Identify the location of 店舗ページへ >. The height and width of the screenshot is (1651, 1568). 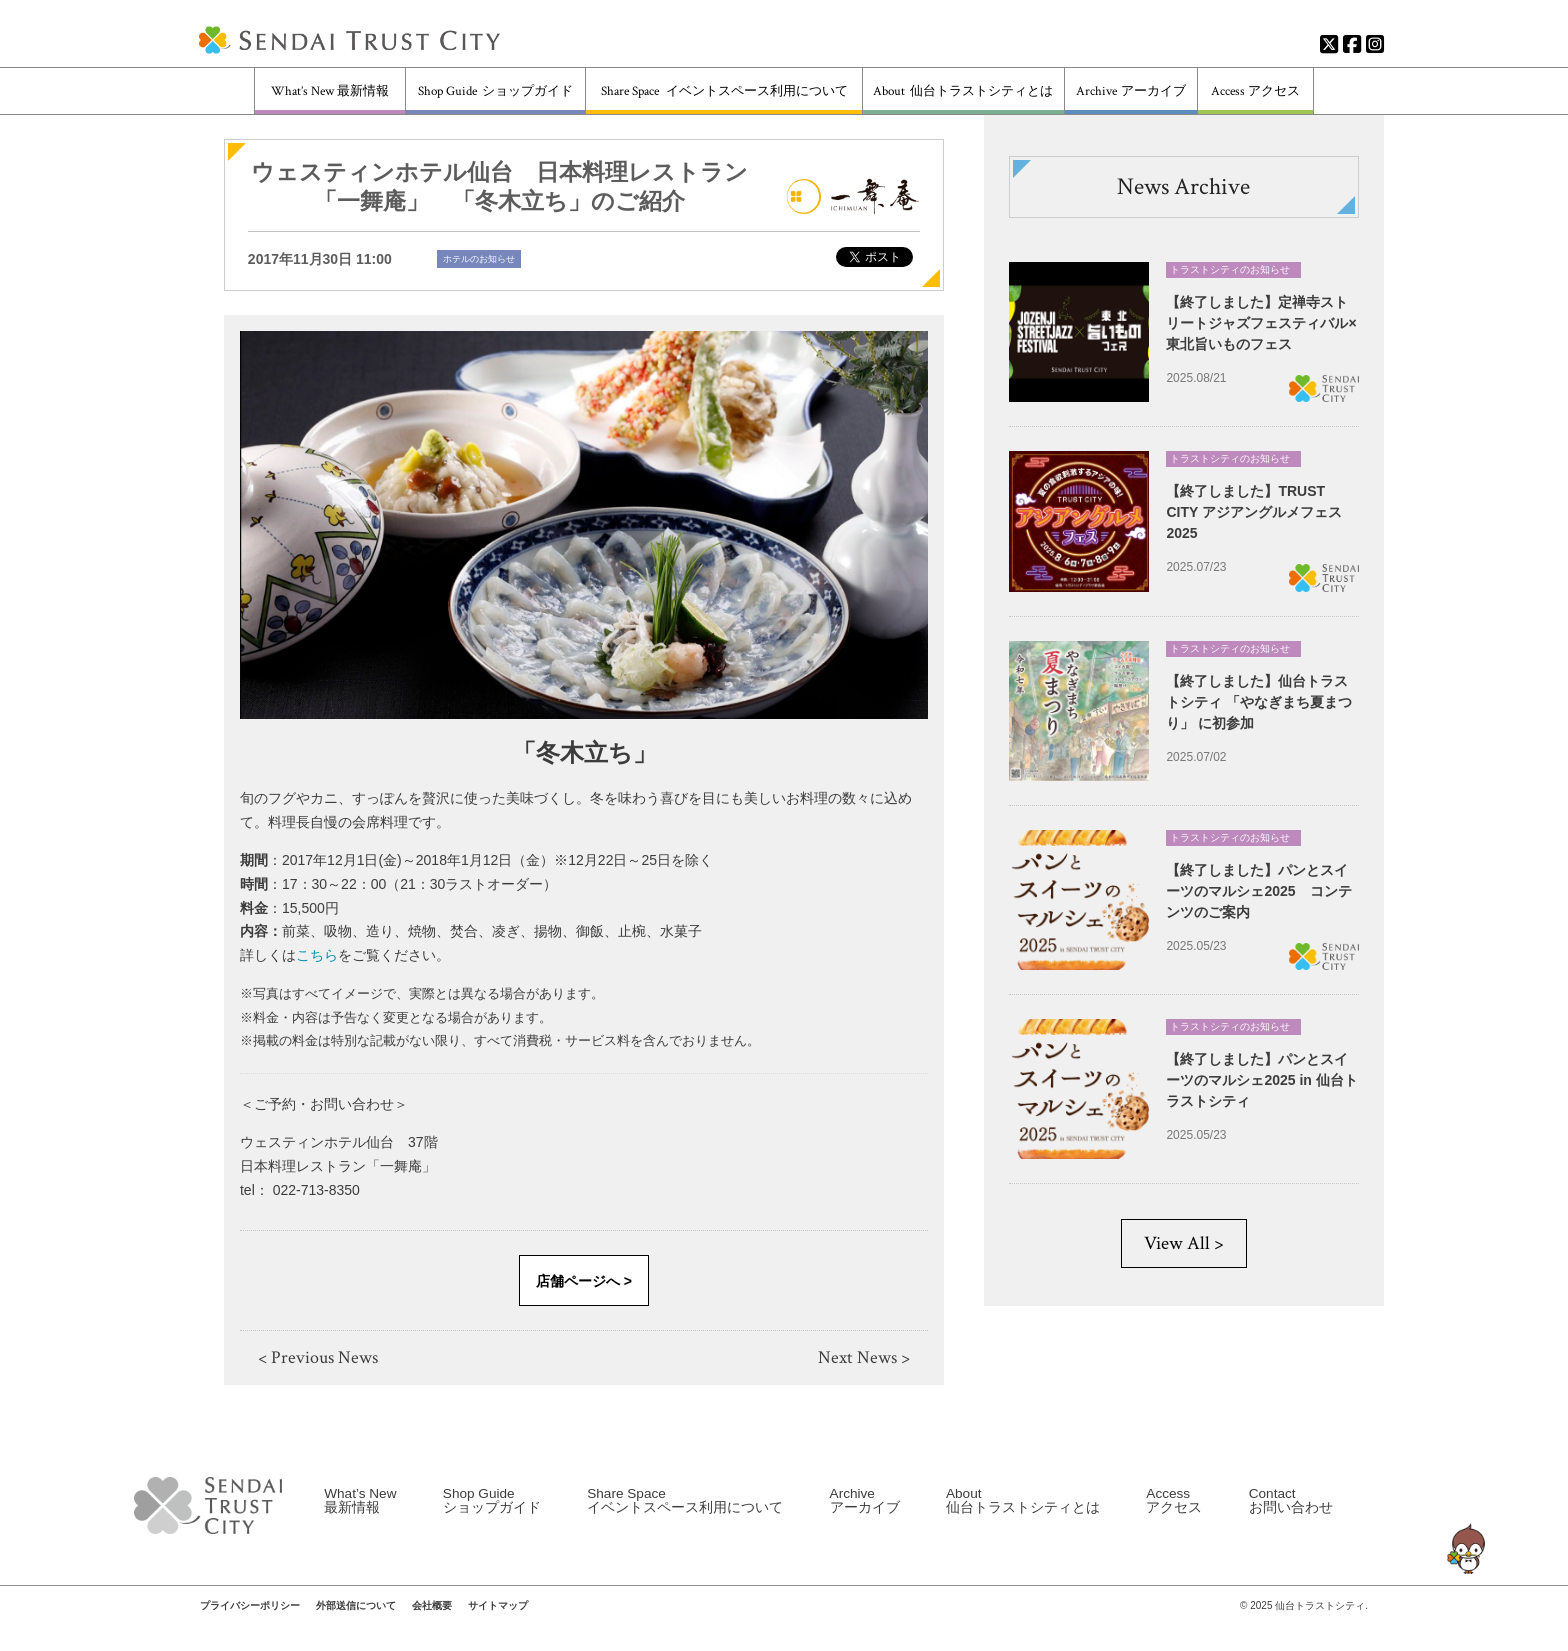
(584, 1281).